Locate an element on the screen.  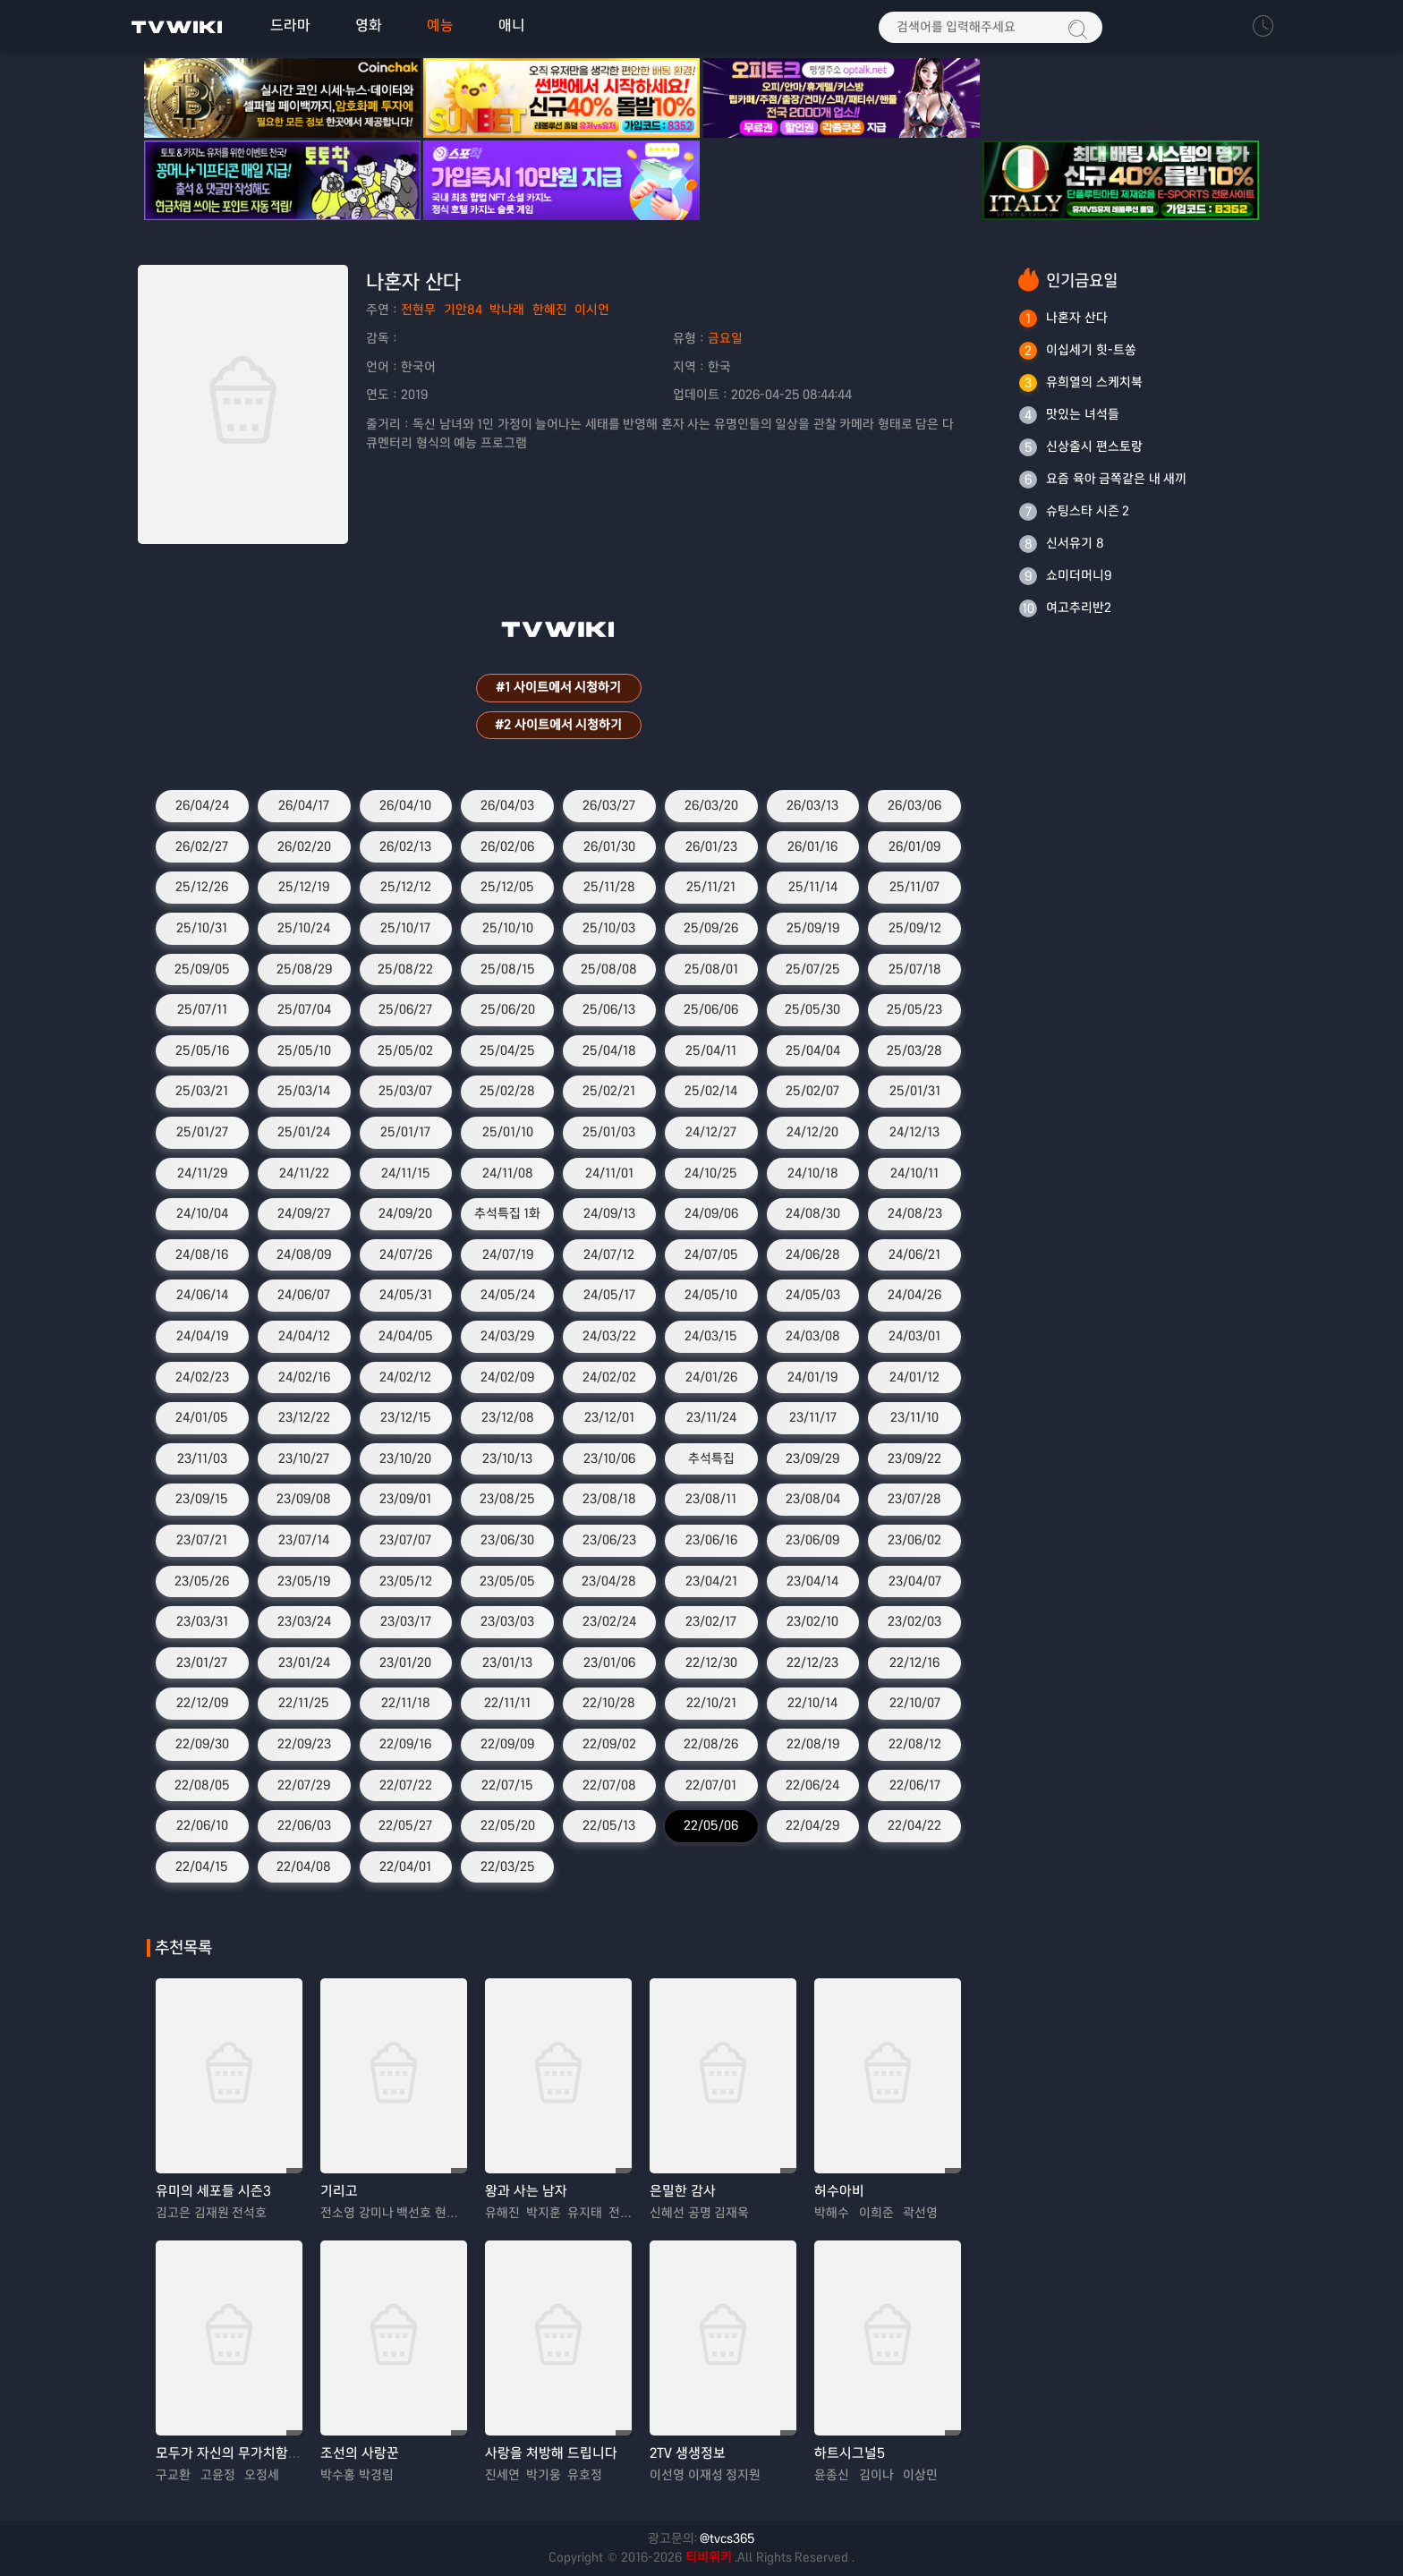
22/11/11 is located at coordinates (507, 1704).